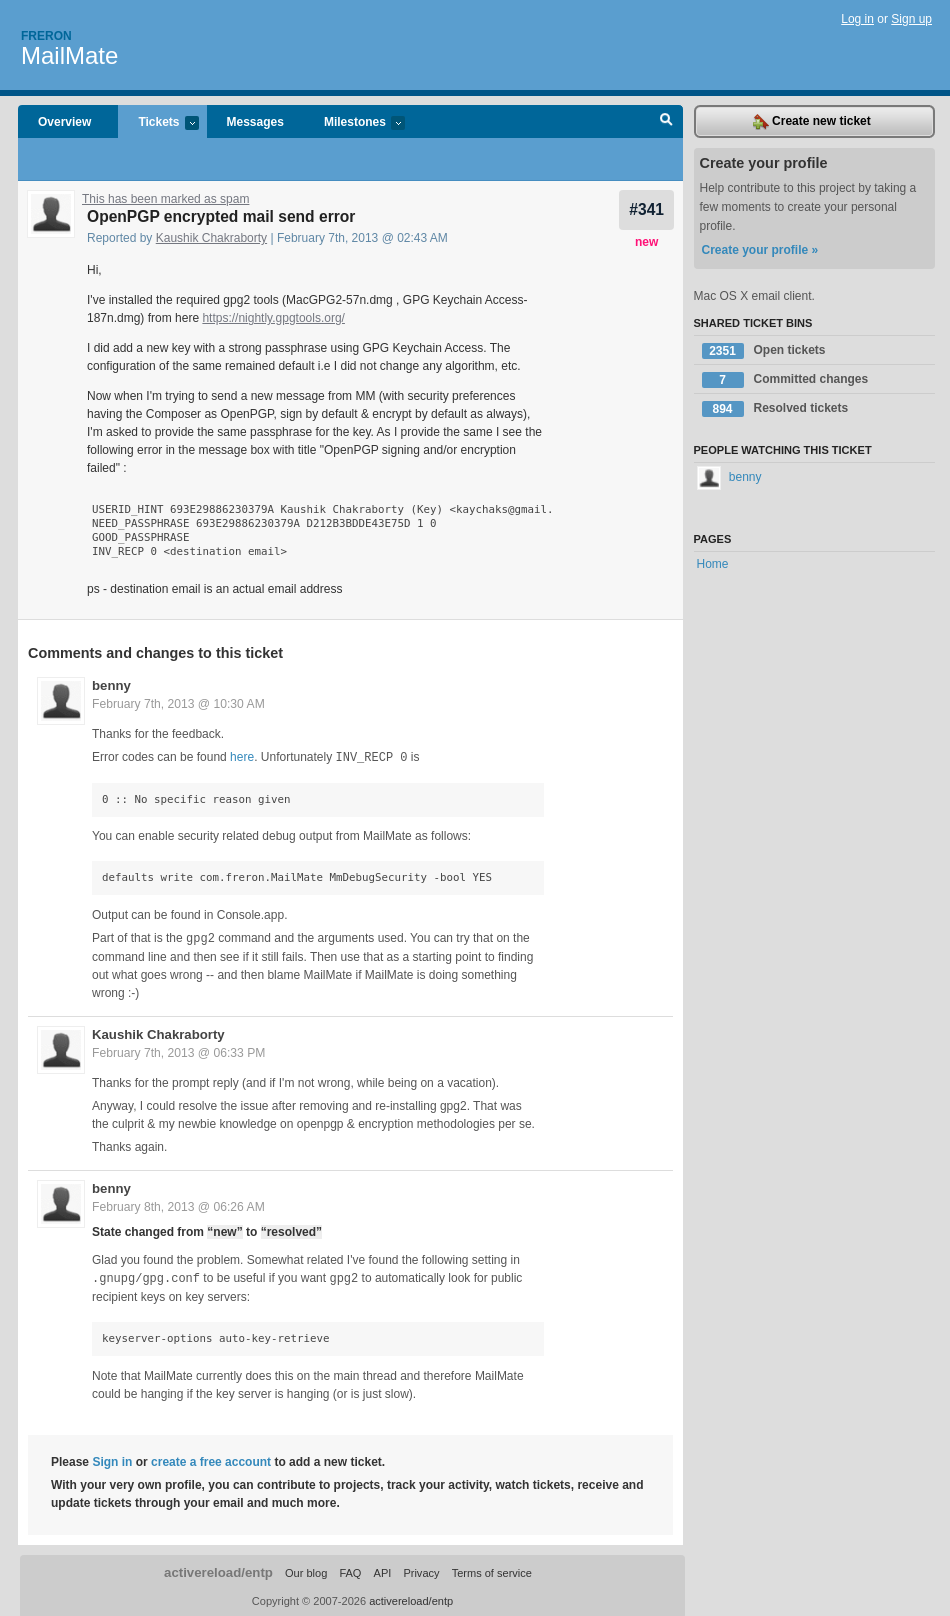 This screenshot has width=950, height=1616. I want to click on Log in, so click(857, 19).